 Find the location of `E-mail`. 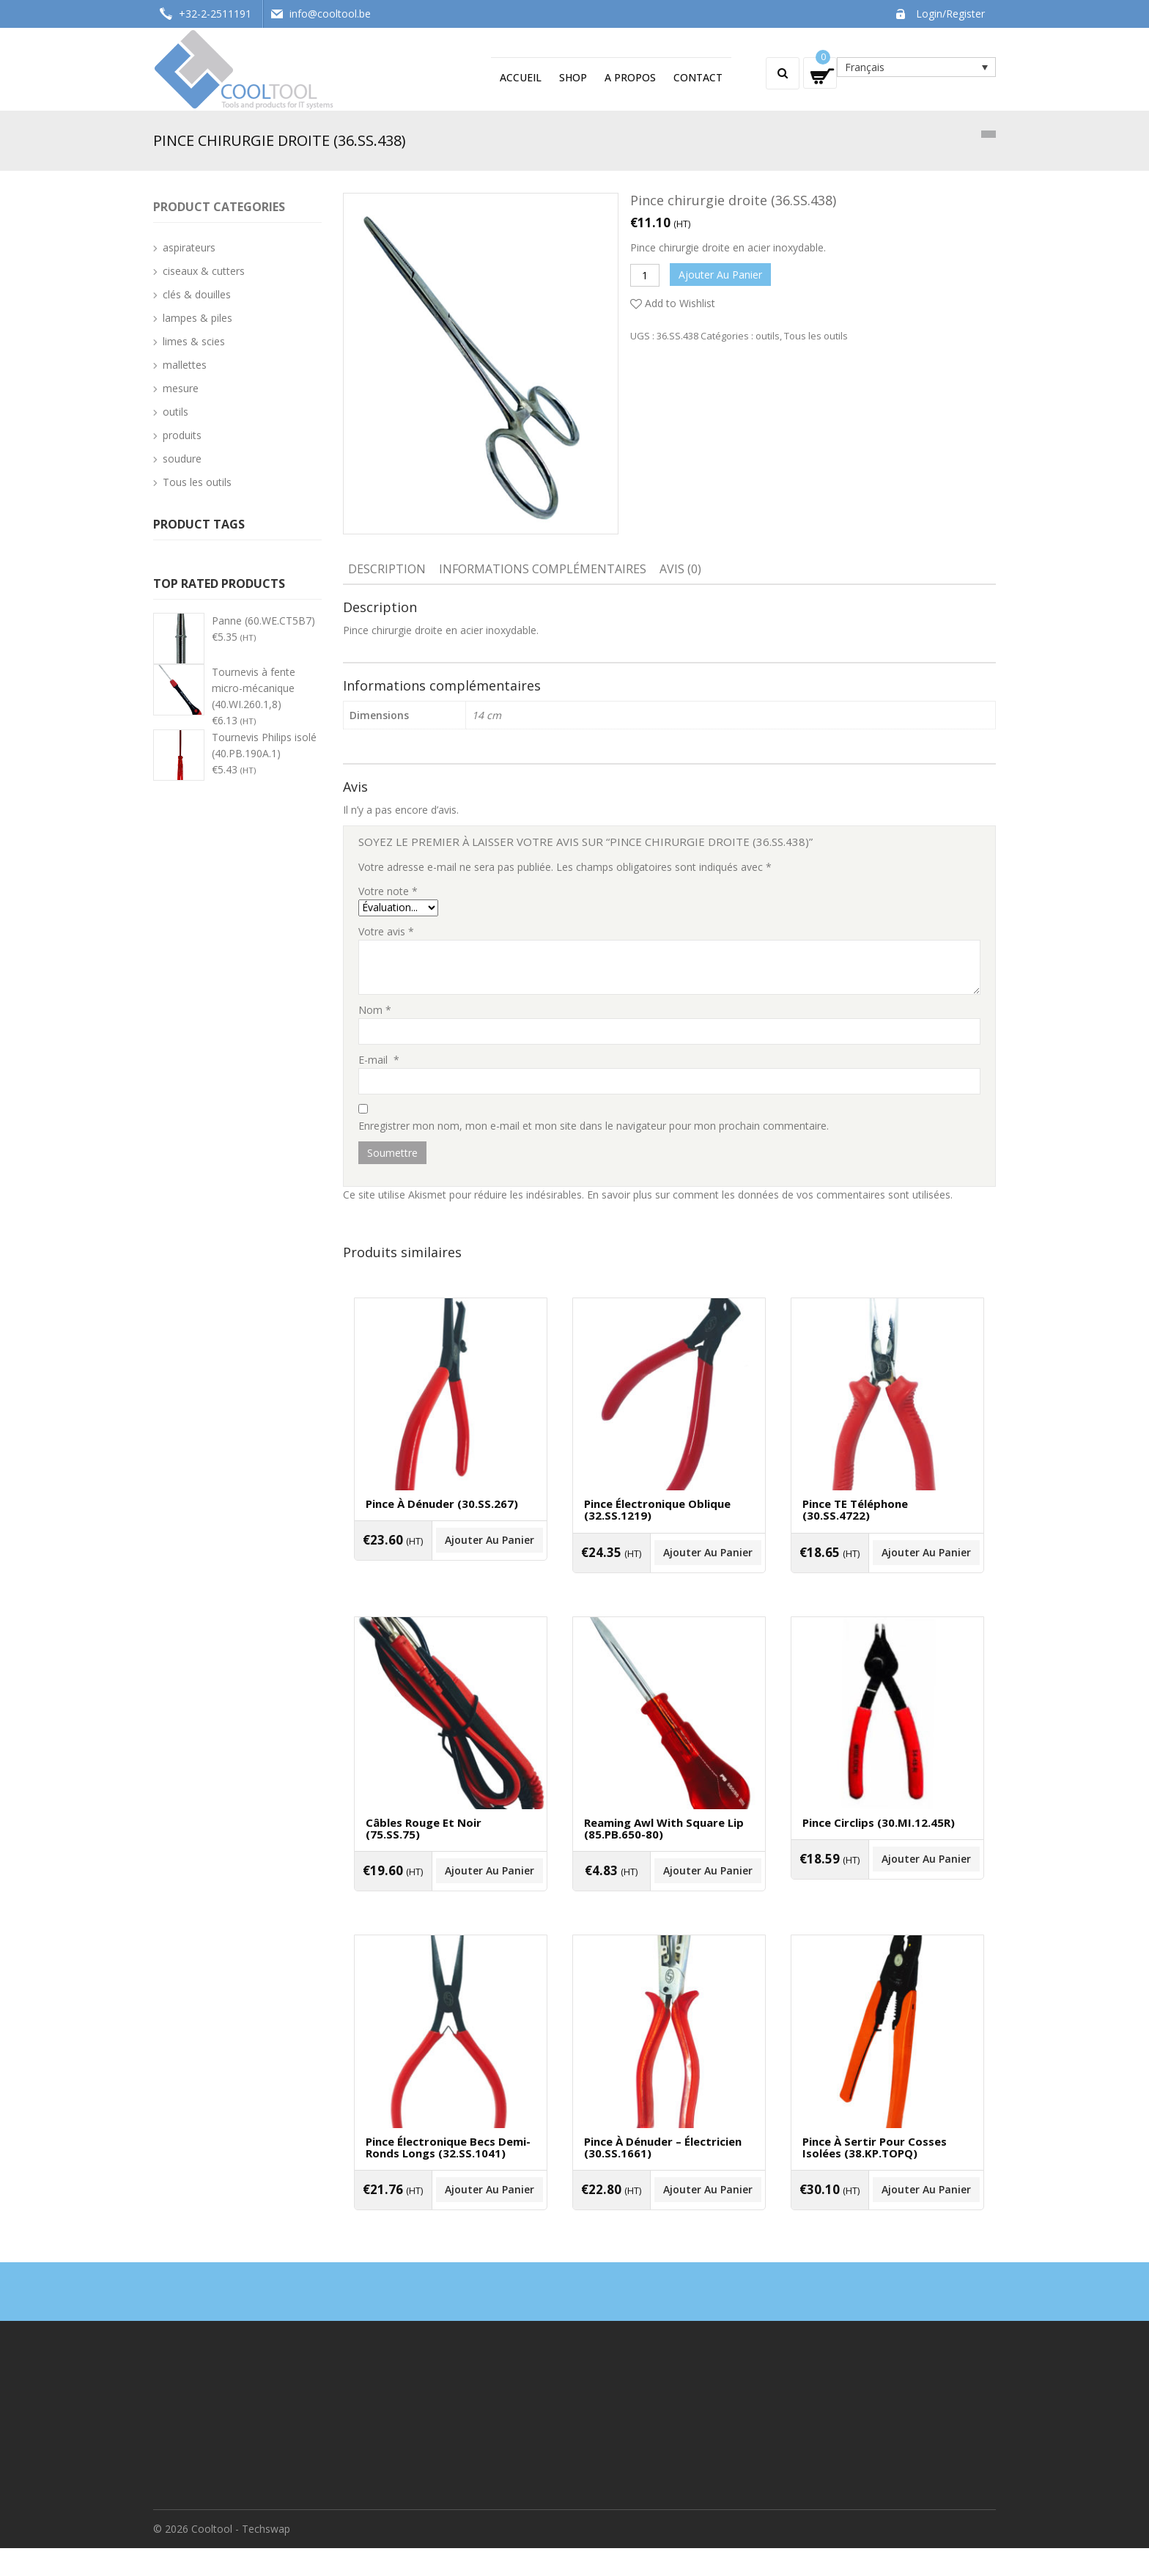

E-mail is located at coordinates (378, 1060).